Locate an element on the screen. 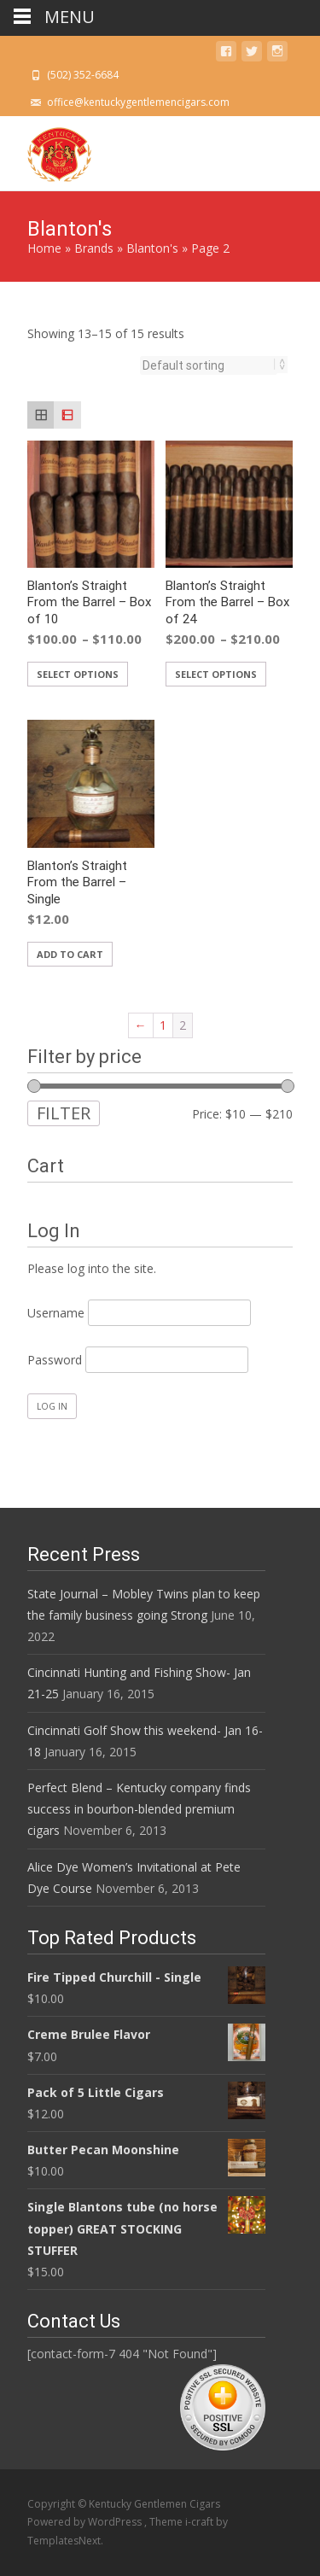 The width and height of the screenshot is (320, 2576). Select options [Select options for “Blanton's Straight From the Barrel - Box of 24”] is located at coordinates (216, 674).